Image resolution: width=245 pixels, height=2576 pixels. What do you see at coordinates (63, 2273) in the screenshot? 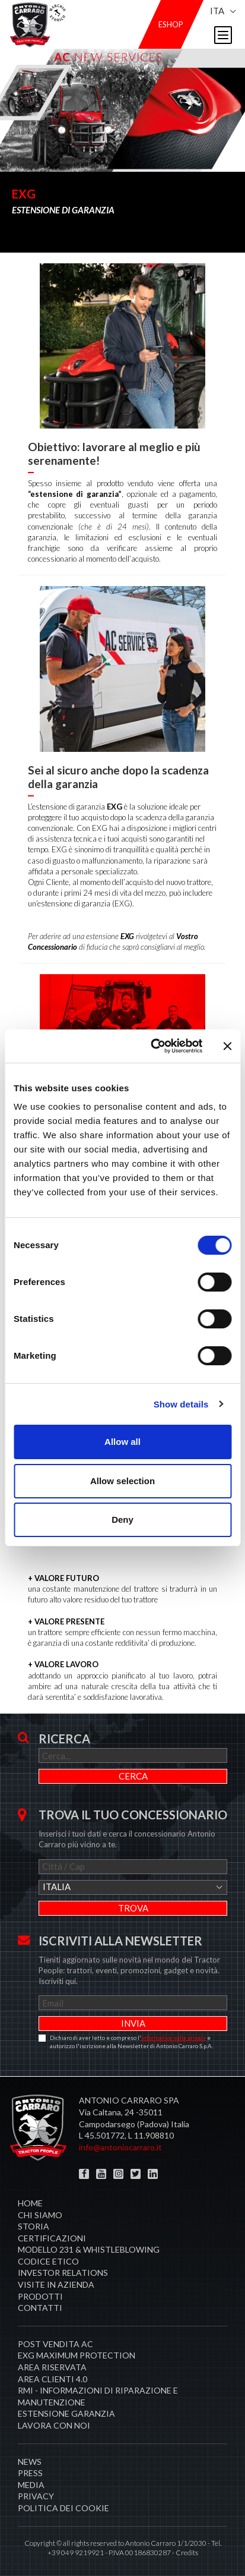
I see `Investor Relations` at bounding box center [63, 2273].